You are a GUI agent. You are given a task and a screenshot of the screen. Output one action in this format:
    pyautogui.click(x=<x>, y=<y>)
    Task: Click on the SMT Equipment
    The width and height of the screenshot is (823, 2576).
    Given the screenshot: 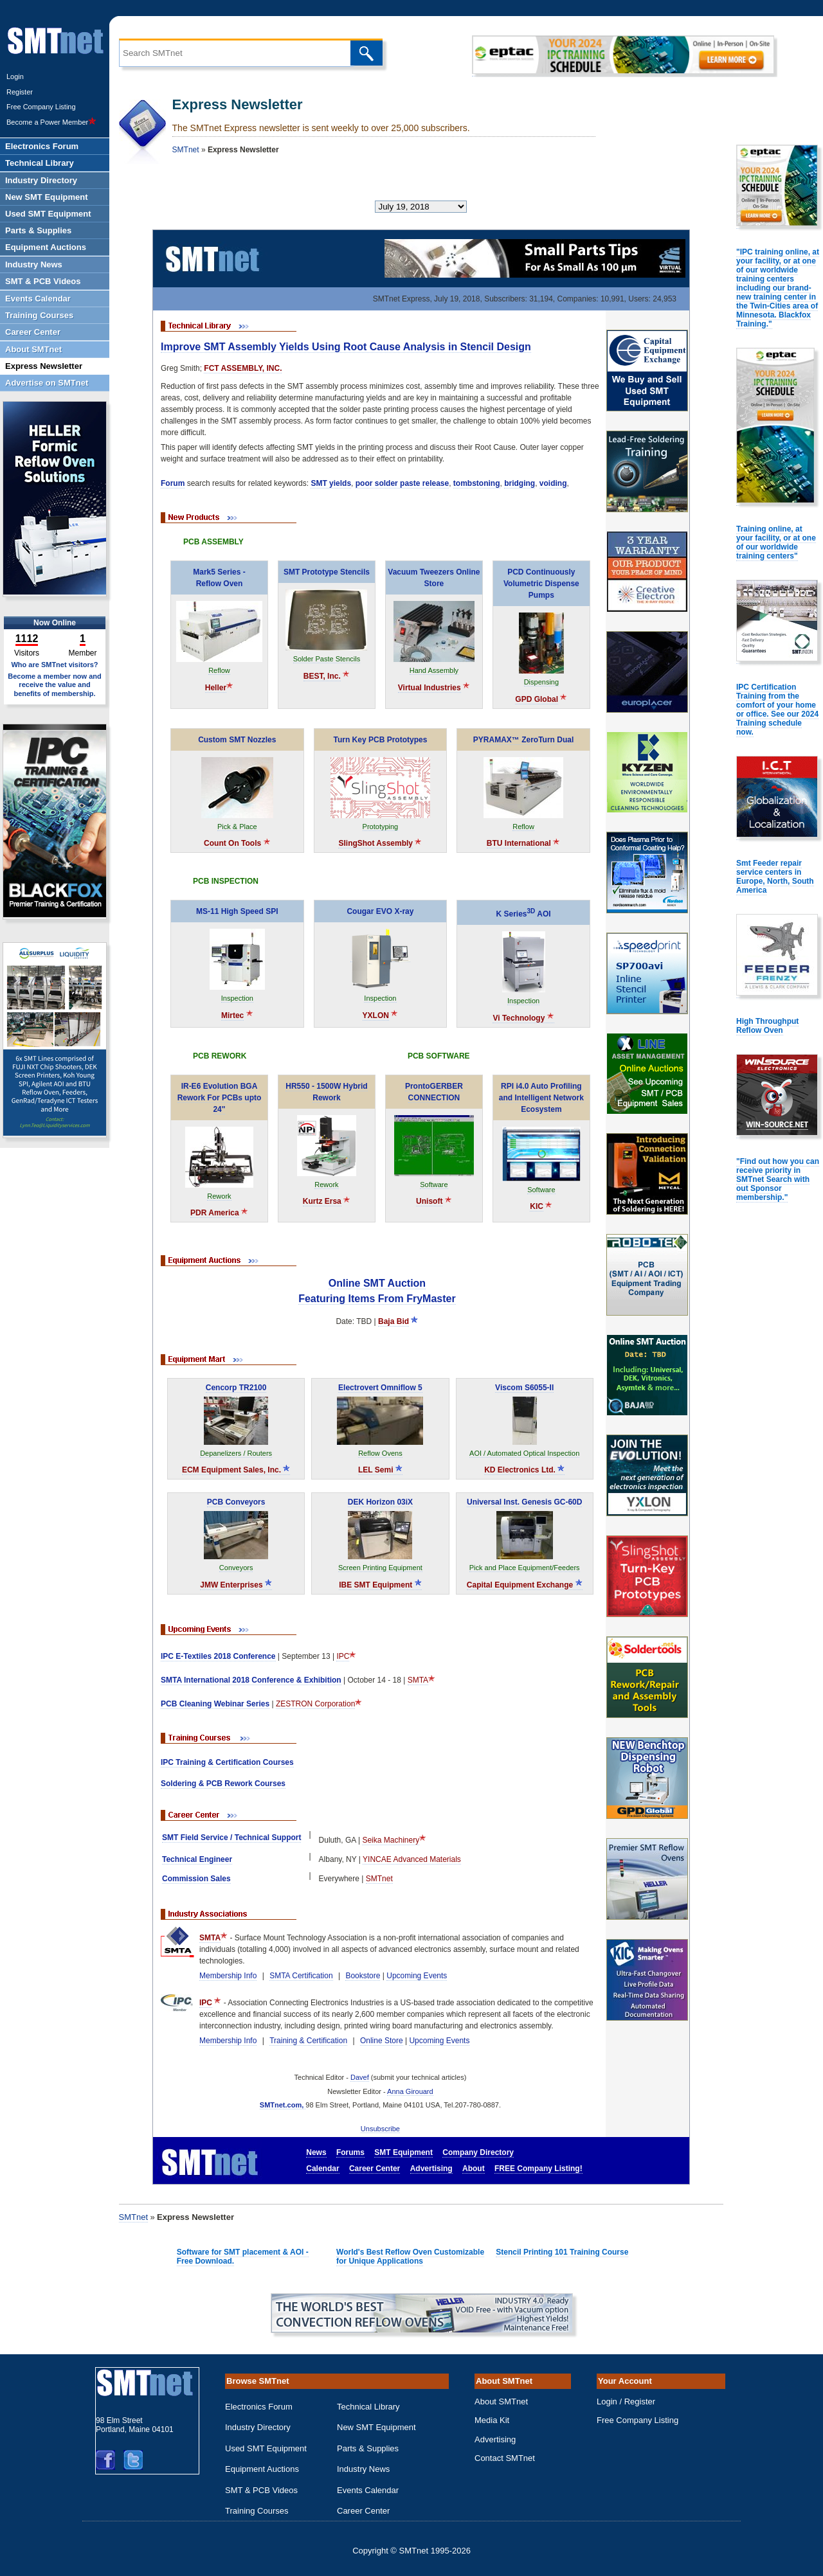 What is the action you would take?
    pyautogui.click(x=403, y=2152)
    